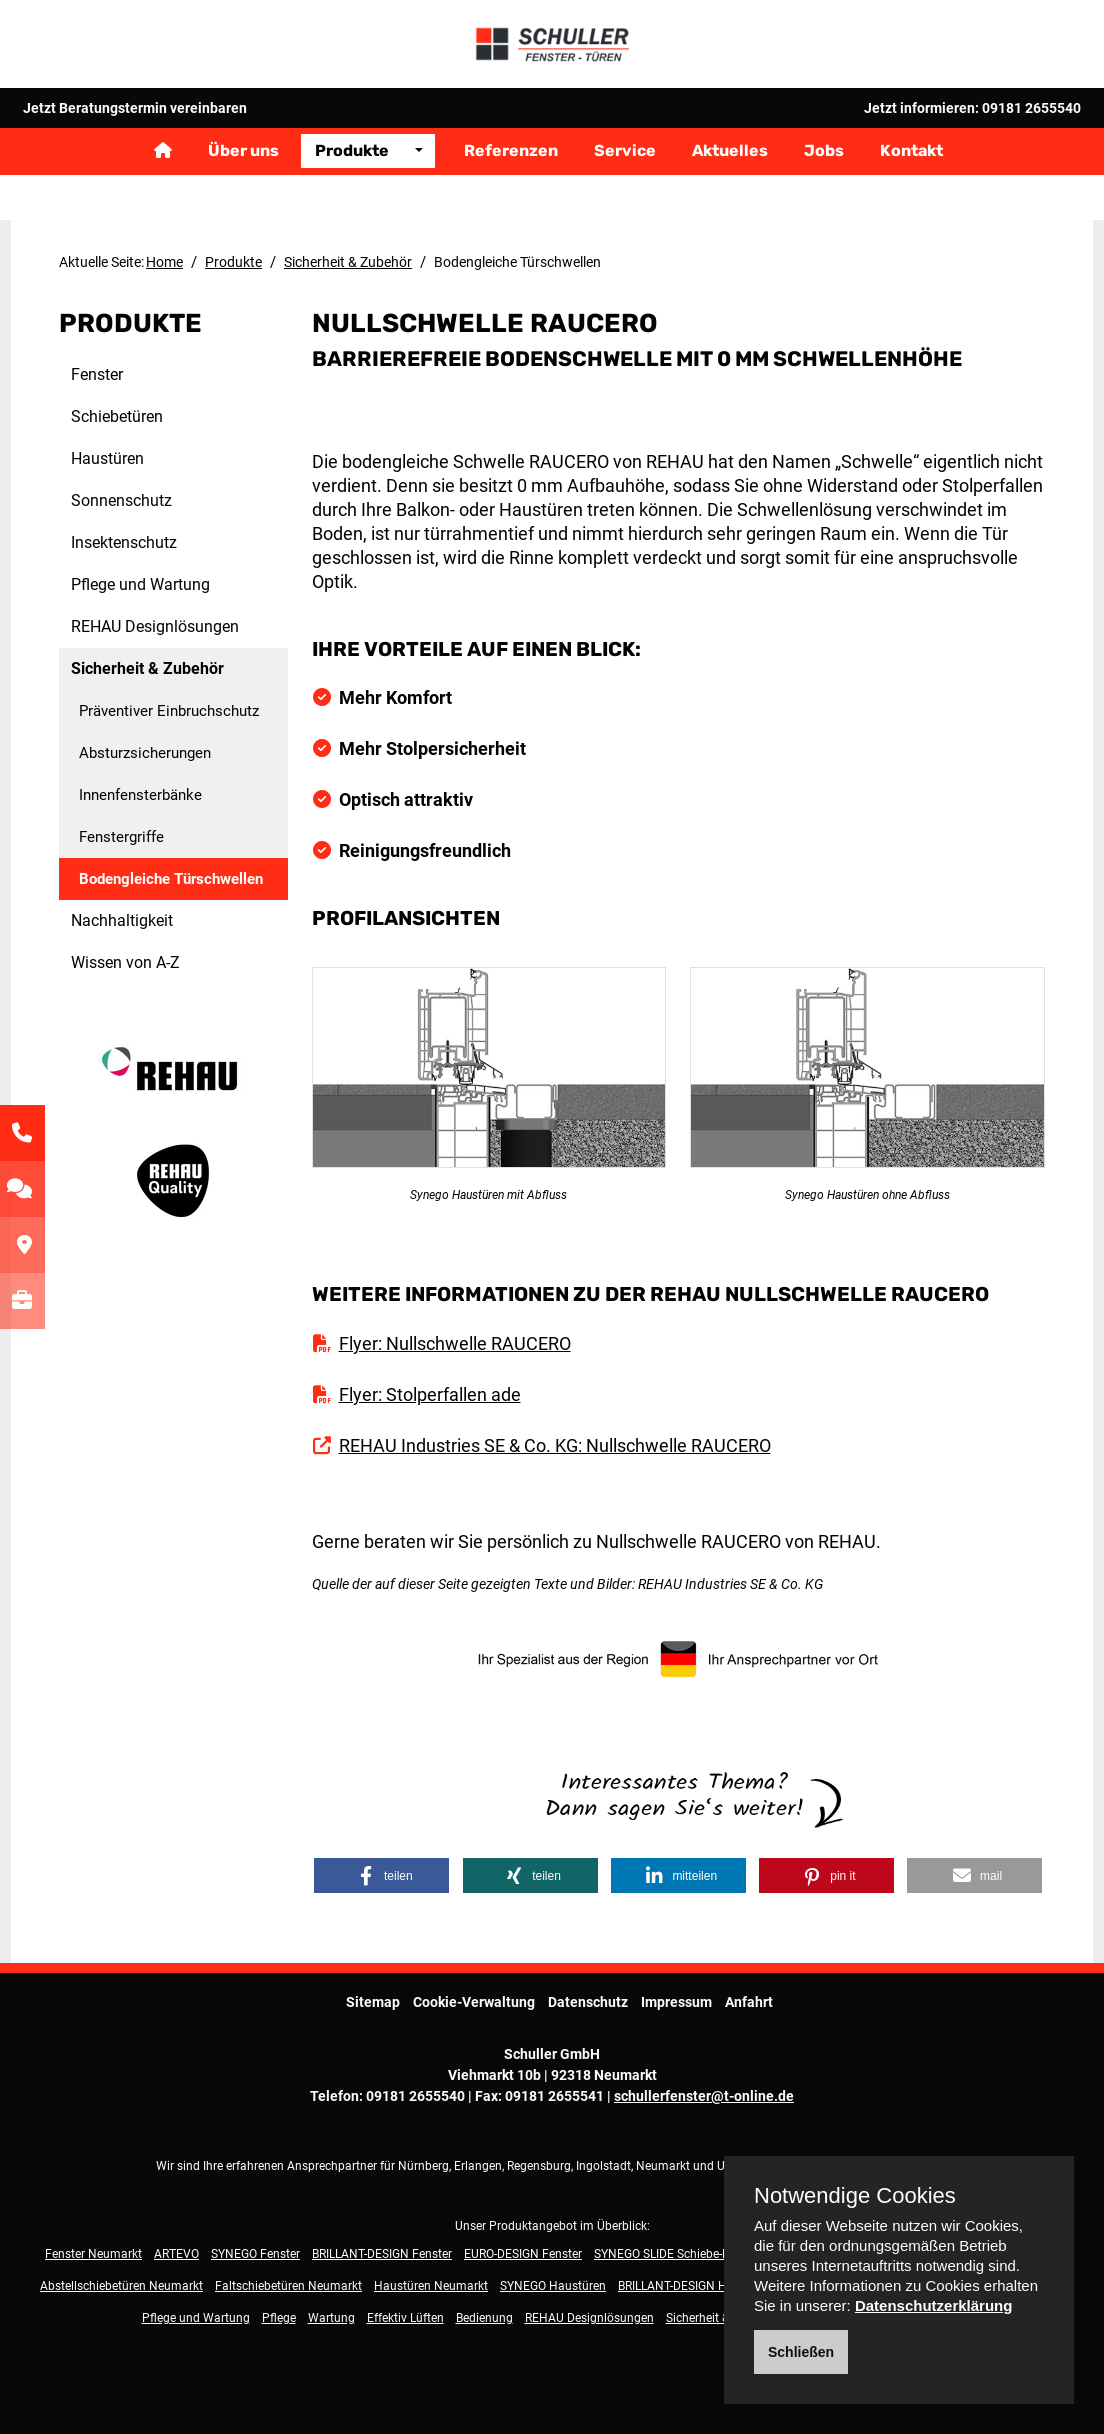 This screenshot has height=2434, width=1104. Describe the element at coordinates (474, 1978) in the screenshot. I see `Cookie-Verwaltung` at that location.